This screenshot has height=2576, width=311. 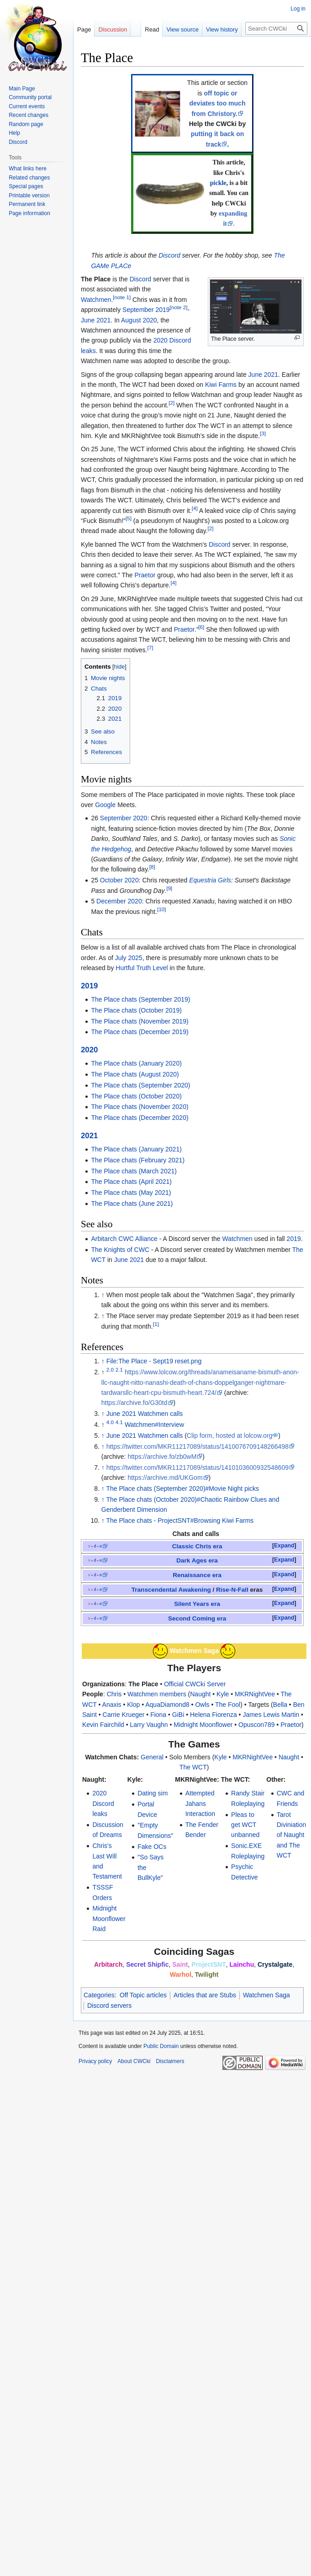 I want to click on Official CWCki Server, so click(x=195, y=1684).